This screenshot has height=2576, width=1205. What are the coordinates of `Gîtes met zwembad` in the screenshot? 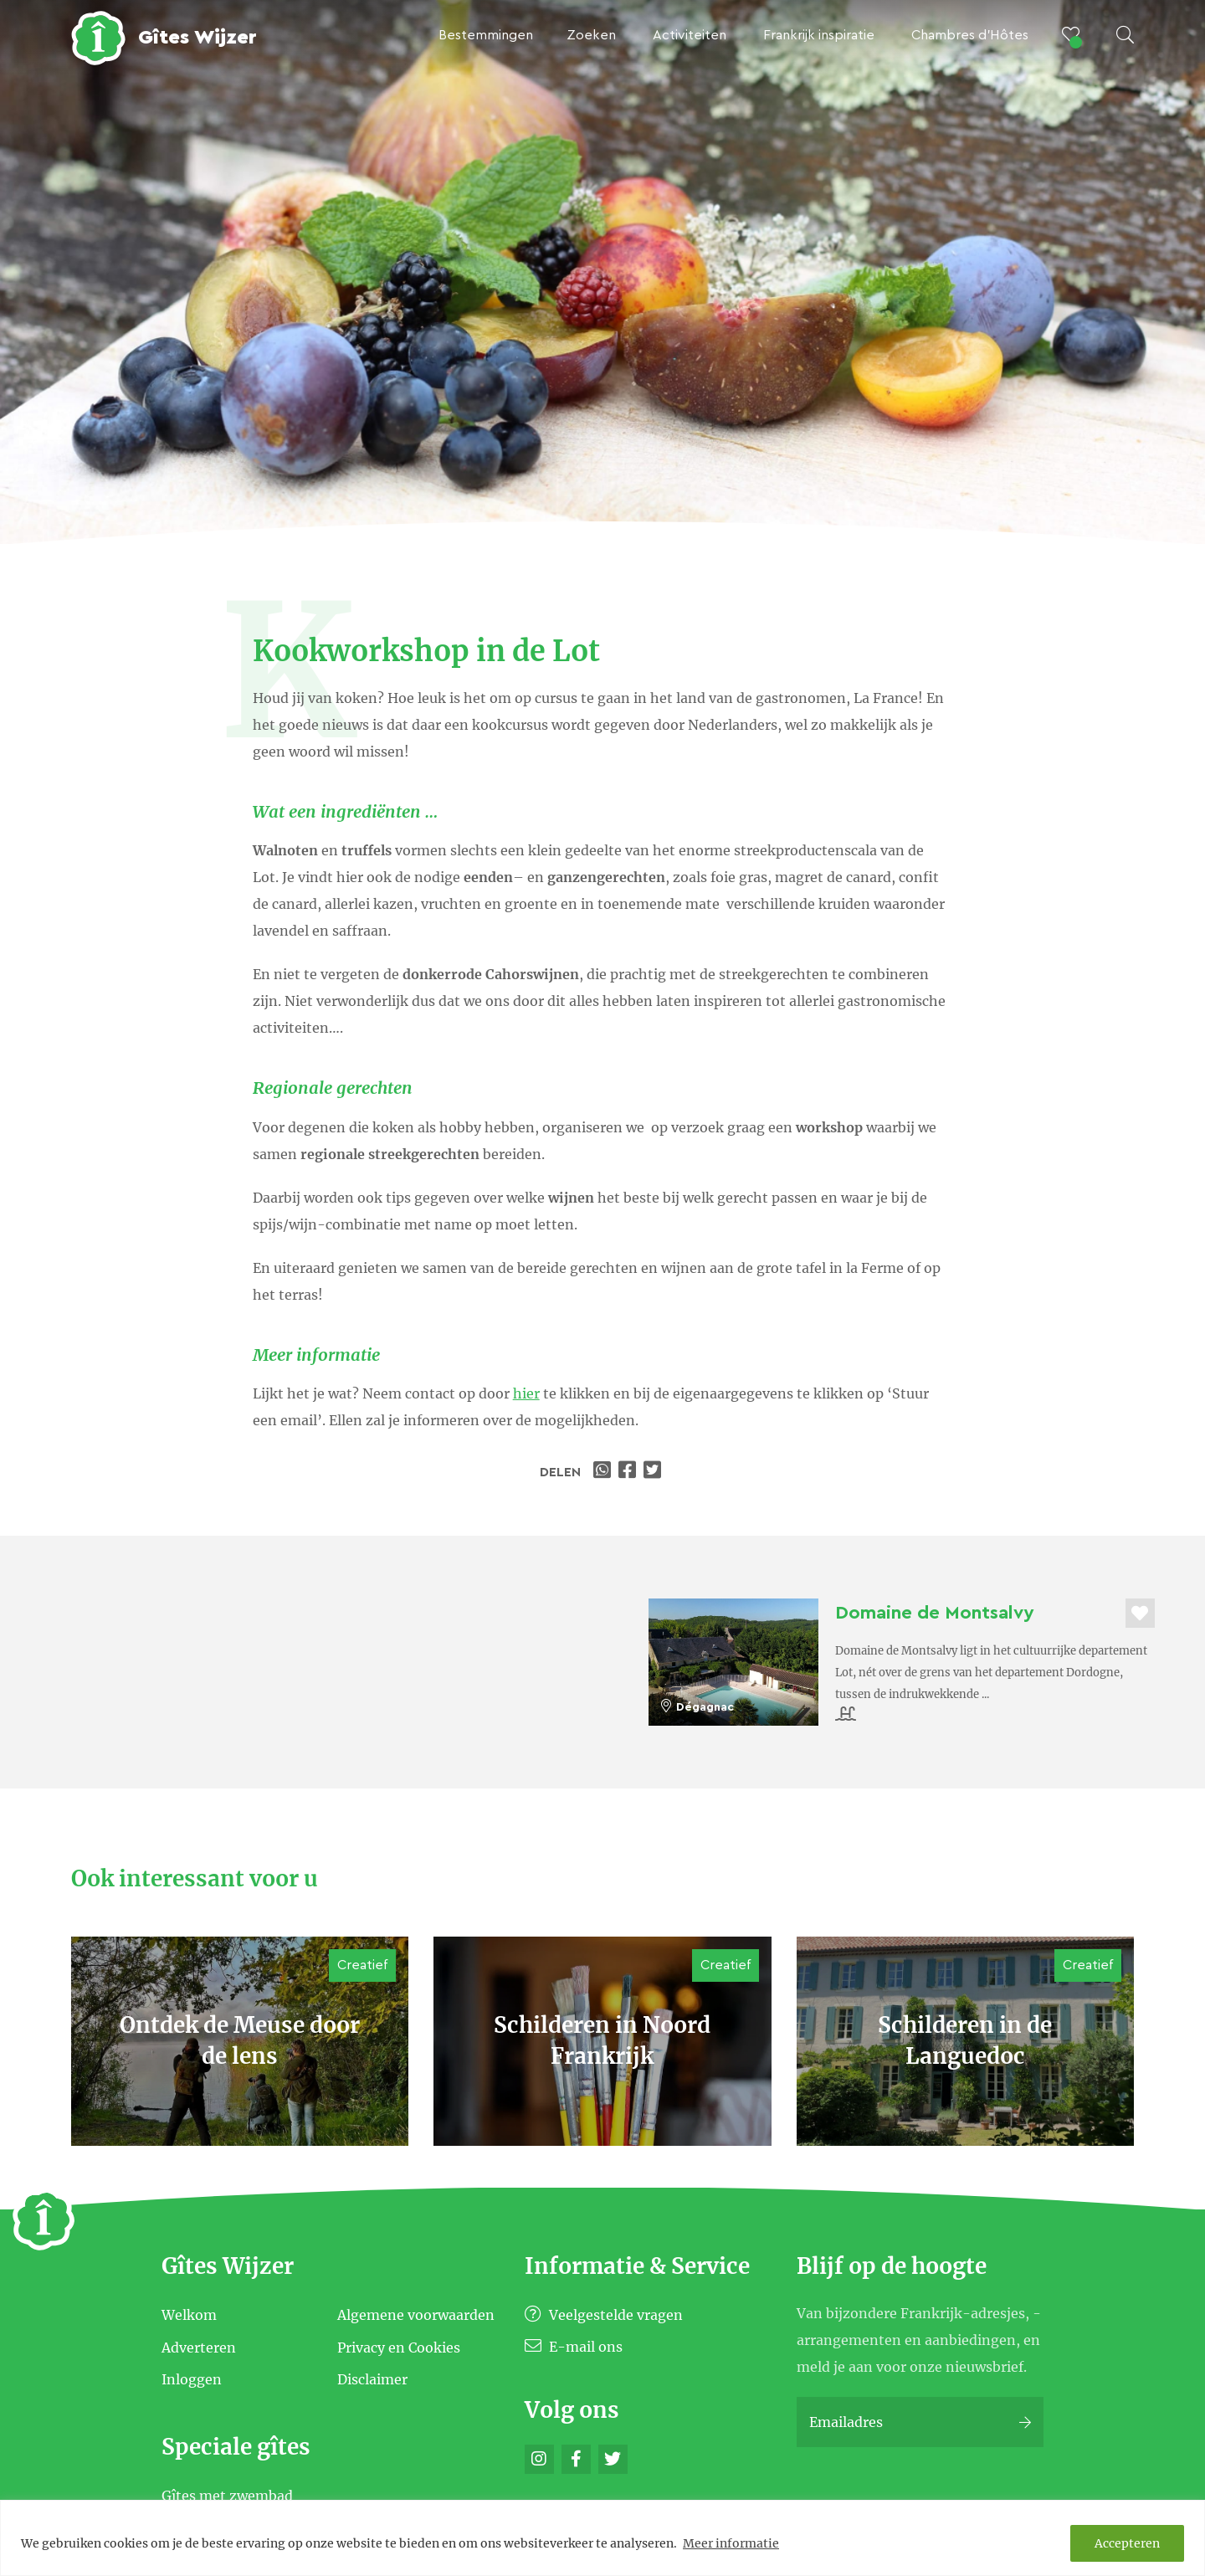 It's located at (227, 2495).